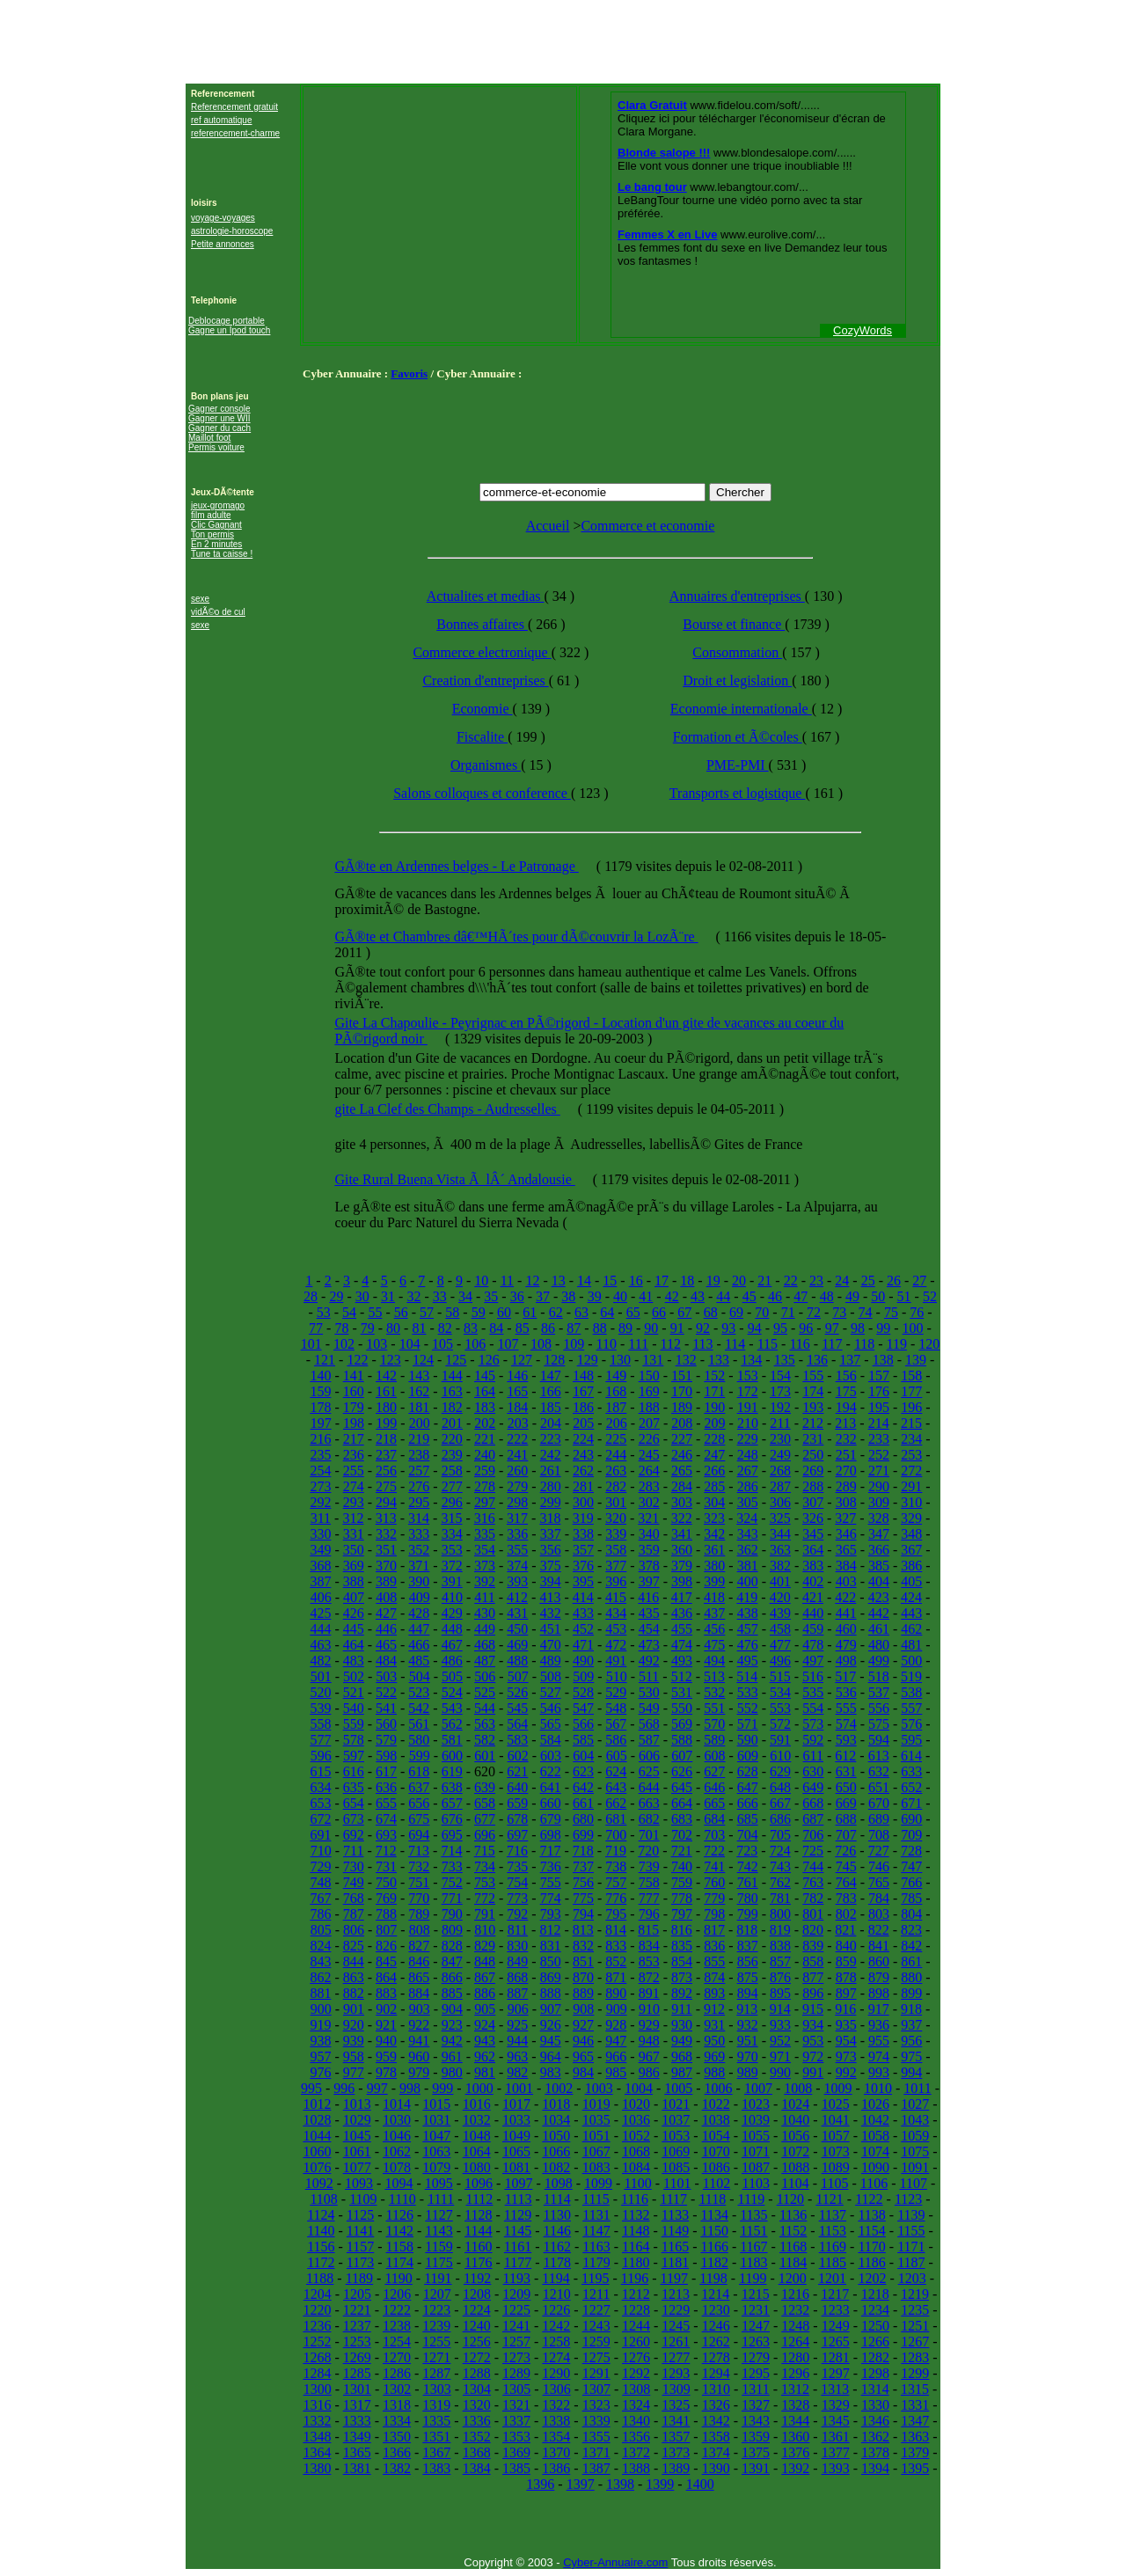  What do you see at coordinates (702, 1343) in the screenshot?
I see `113` at bounding box center [702, 1343].